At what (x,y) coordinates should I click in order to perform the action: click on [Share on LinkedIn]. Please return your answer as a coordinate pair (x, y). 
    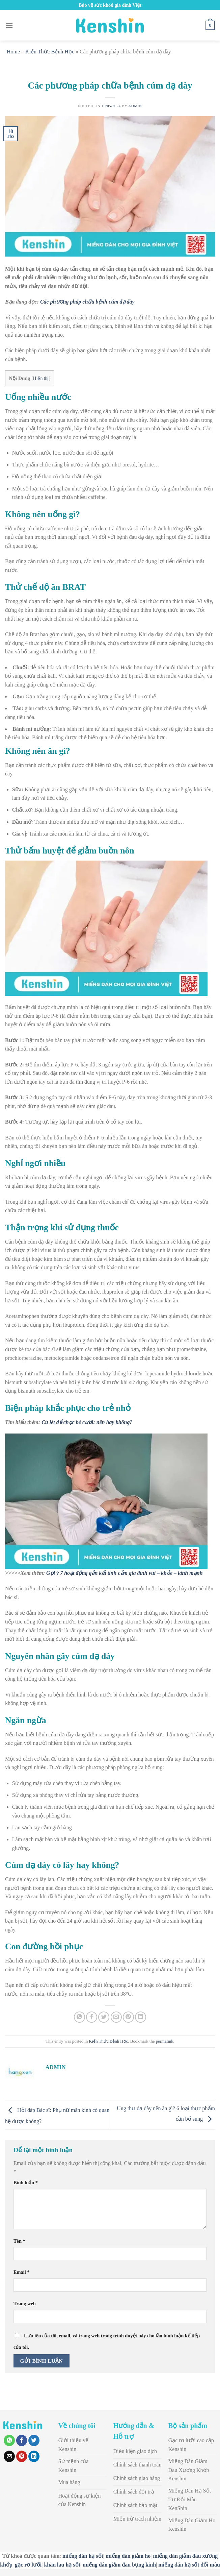
    Looking at the image, I should click on (140, 2017).